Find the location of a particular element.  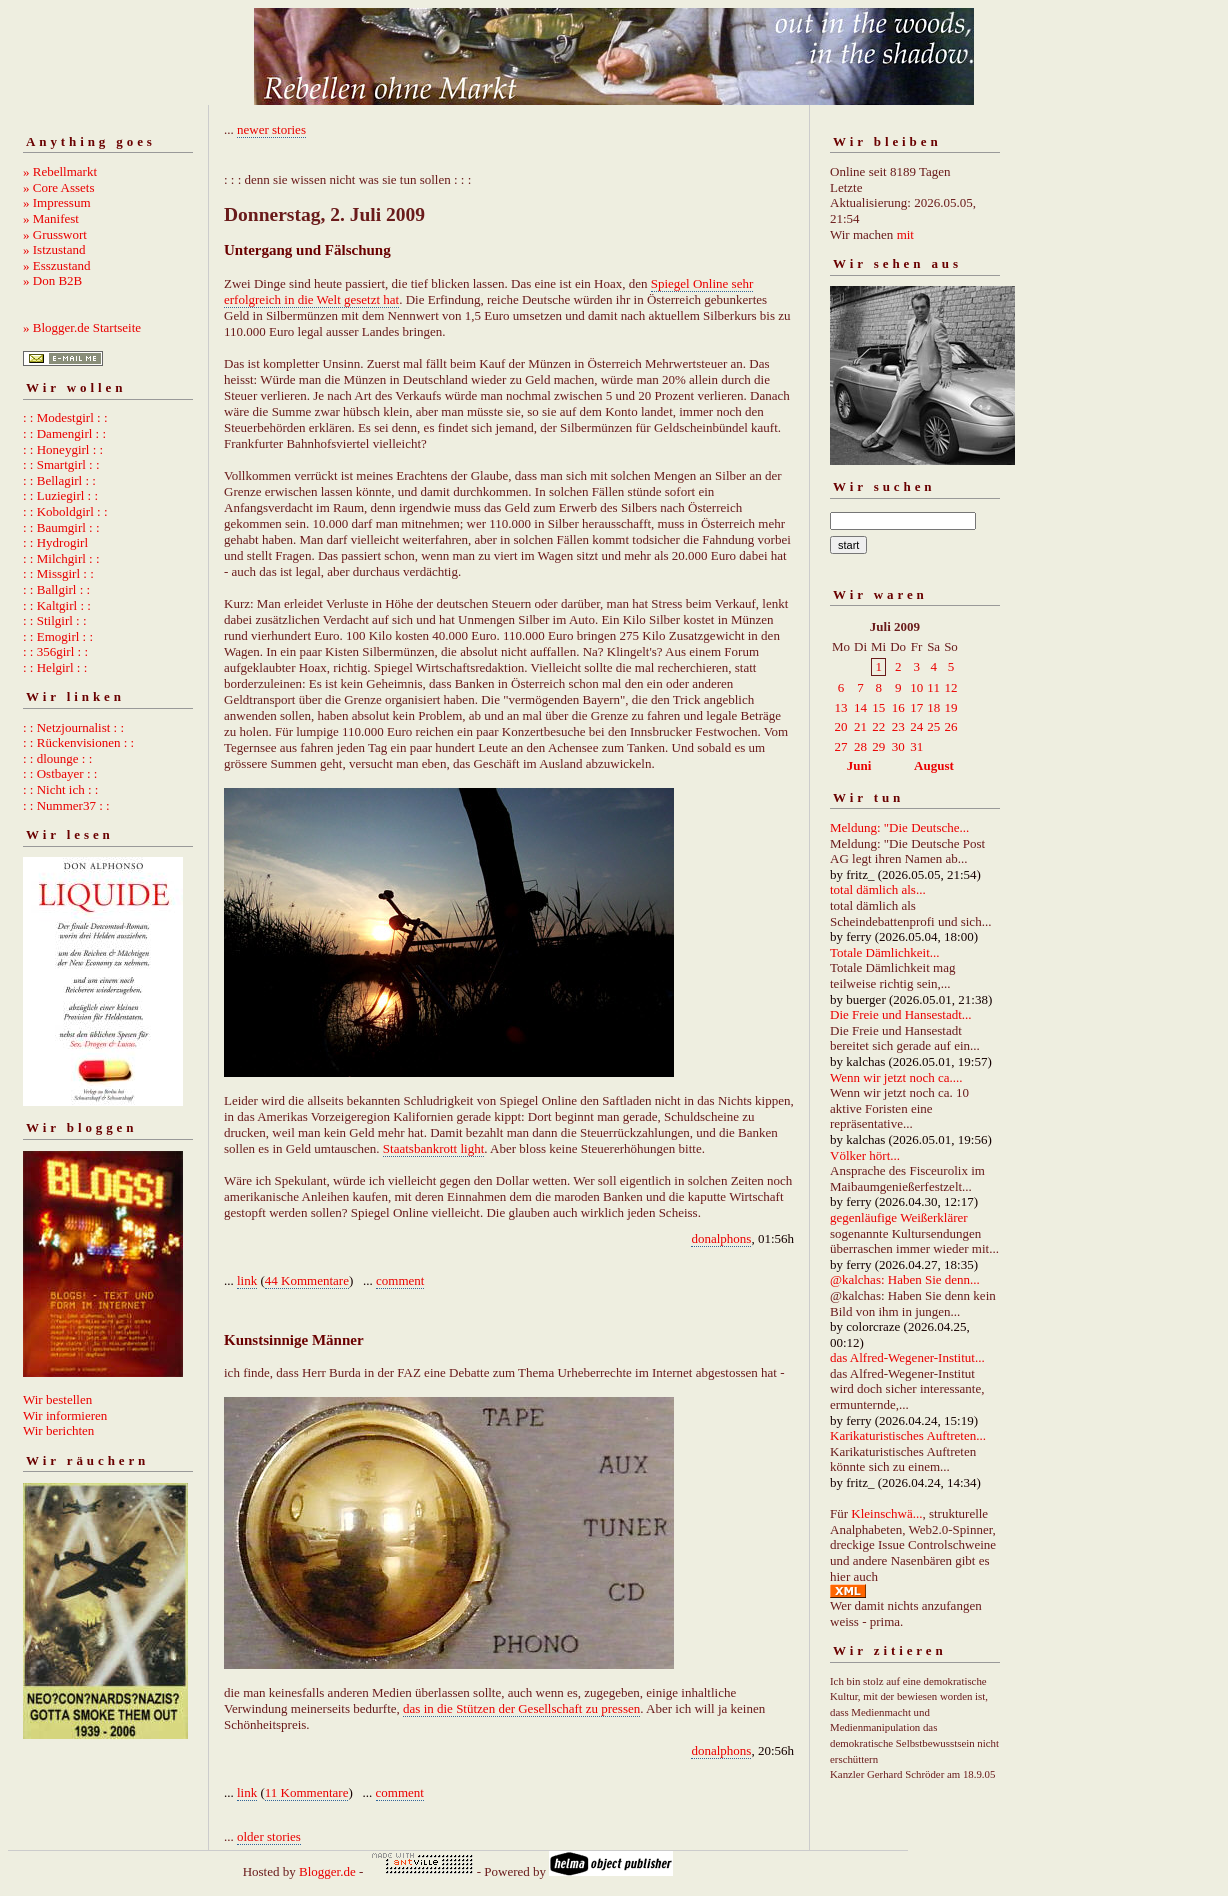

19 is located at coordinates (950, 707).